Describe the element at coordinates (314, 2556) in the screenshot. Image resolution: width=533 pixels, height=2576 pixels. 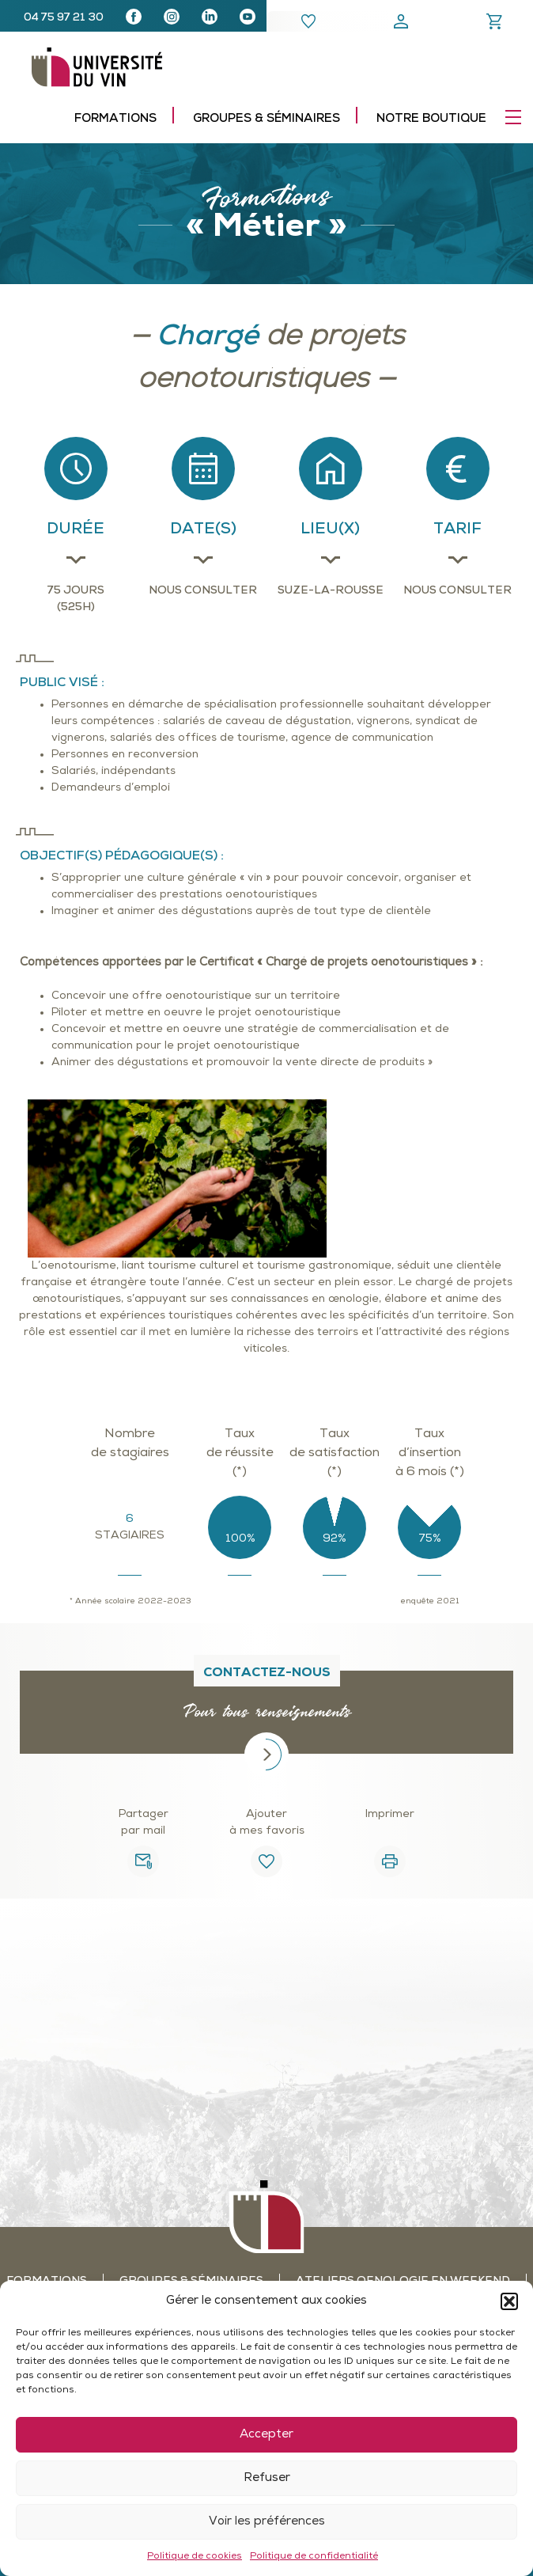
I see `Politique de confidentialité` at that location.